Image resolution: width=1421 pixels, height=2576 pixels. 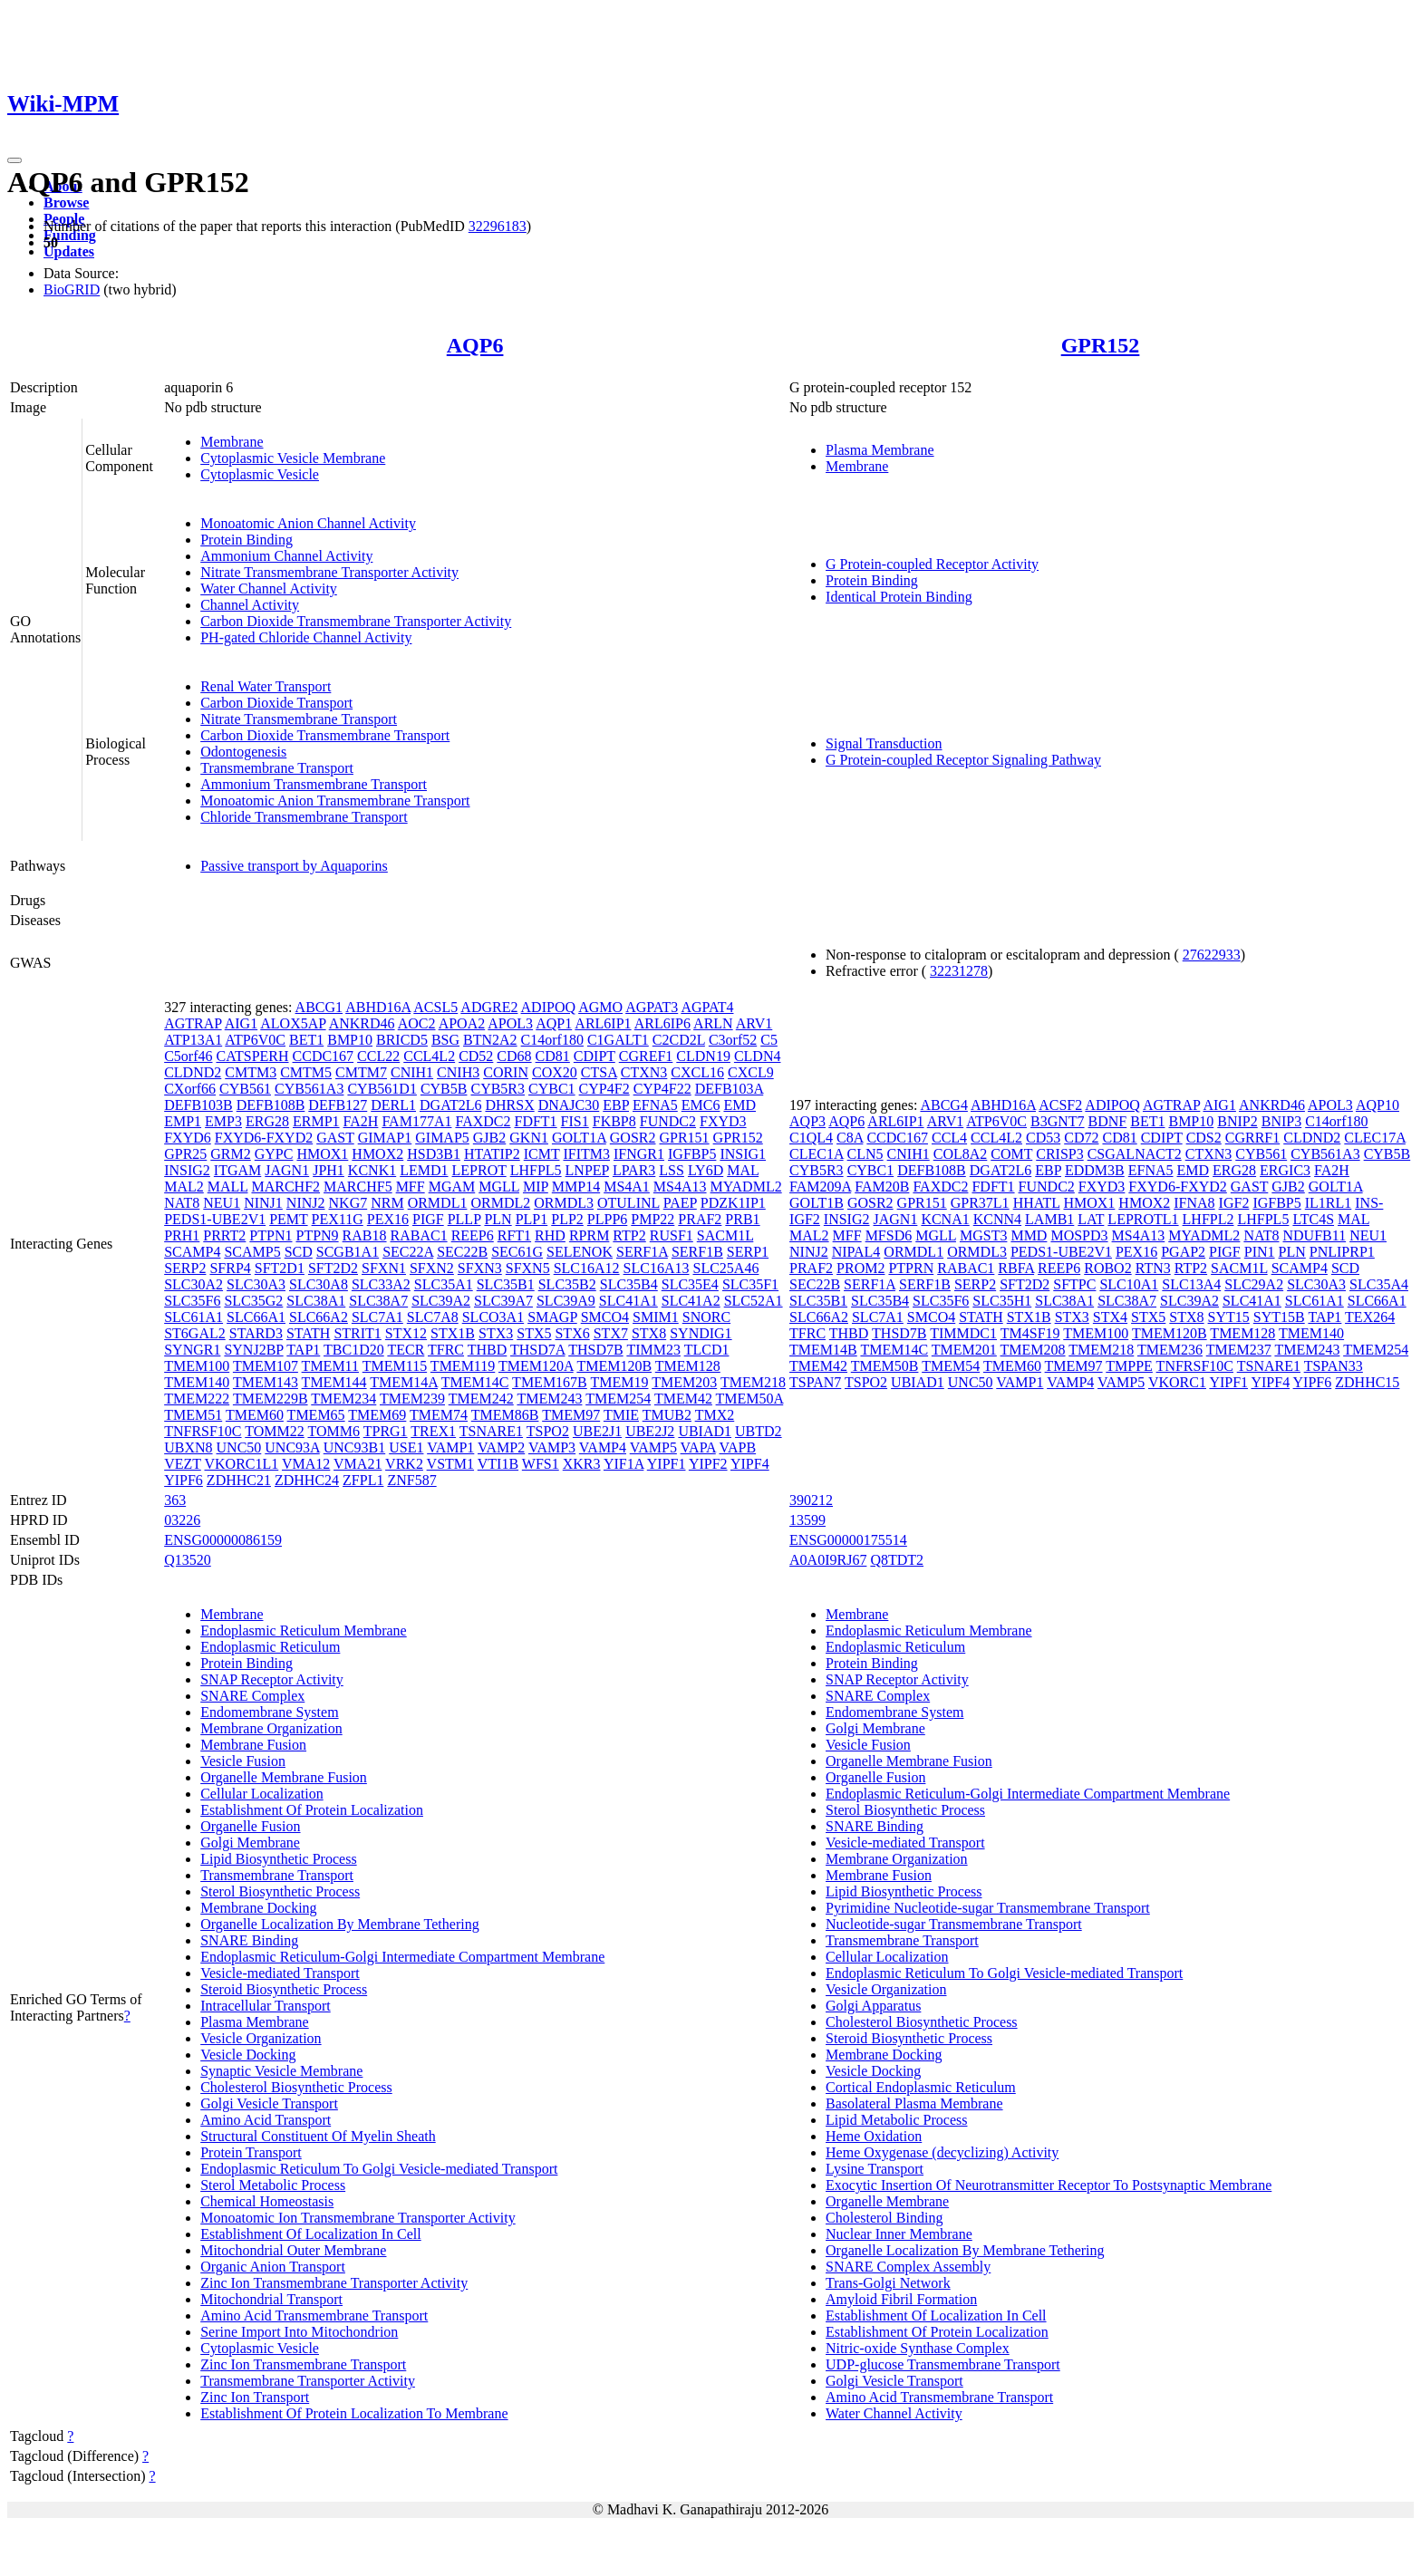 I want to click on Chemical Homeostasis, so click(x=267, y=2201).